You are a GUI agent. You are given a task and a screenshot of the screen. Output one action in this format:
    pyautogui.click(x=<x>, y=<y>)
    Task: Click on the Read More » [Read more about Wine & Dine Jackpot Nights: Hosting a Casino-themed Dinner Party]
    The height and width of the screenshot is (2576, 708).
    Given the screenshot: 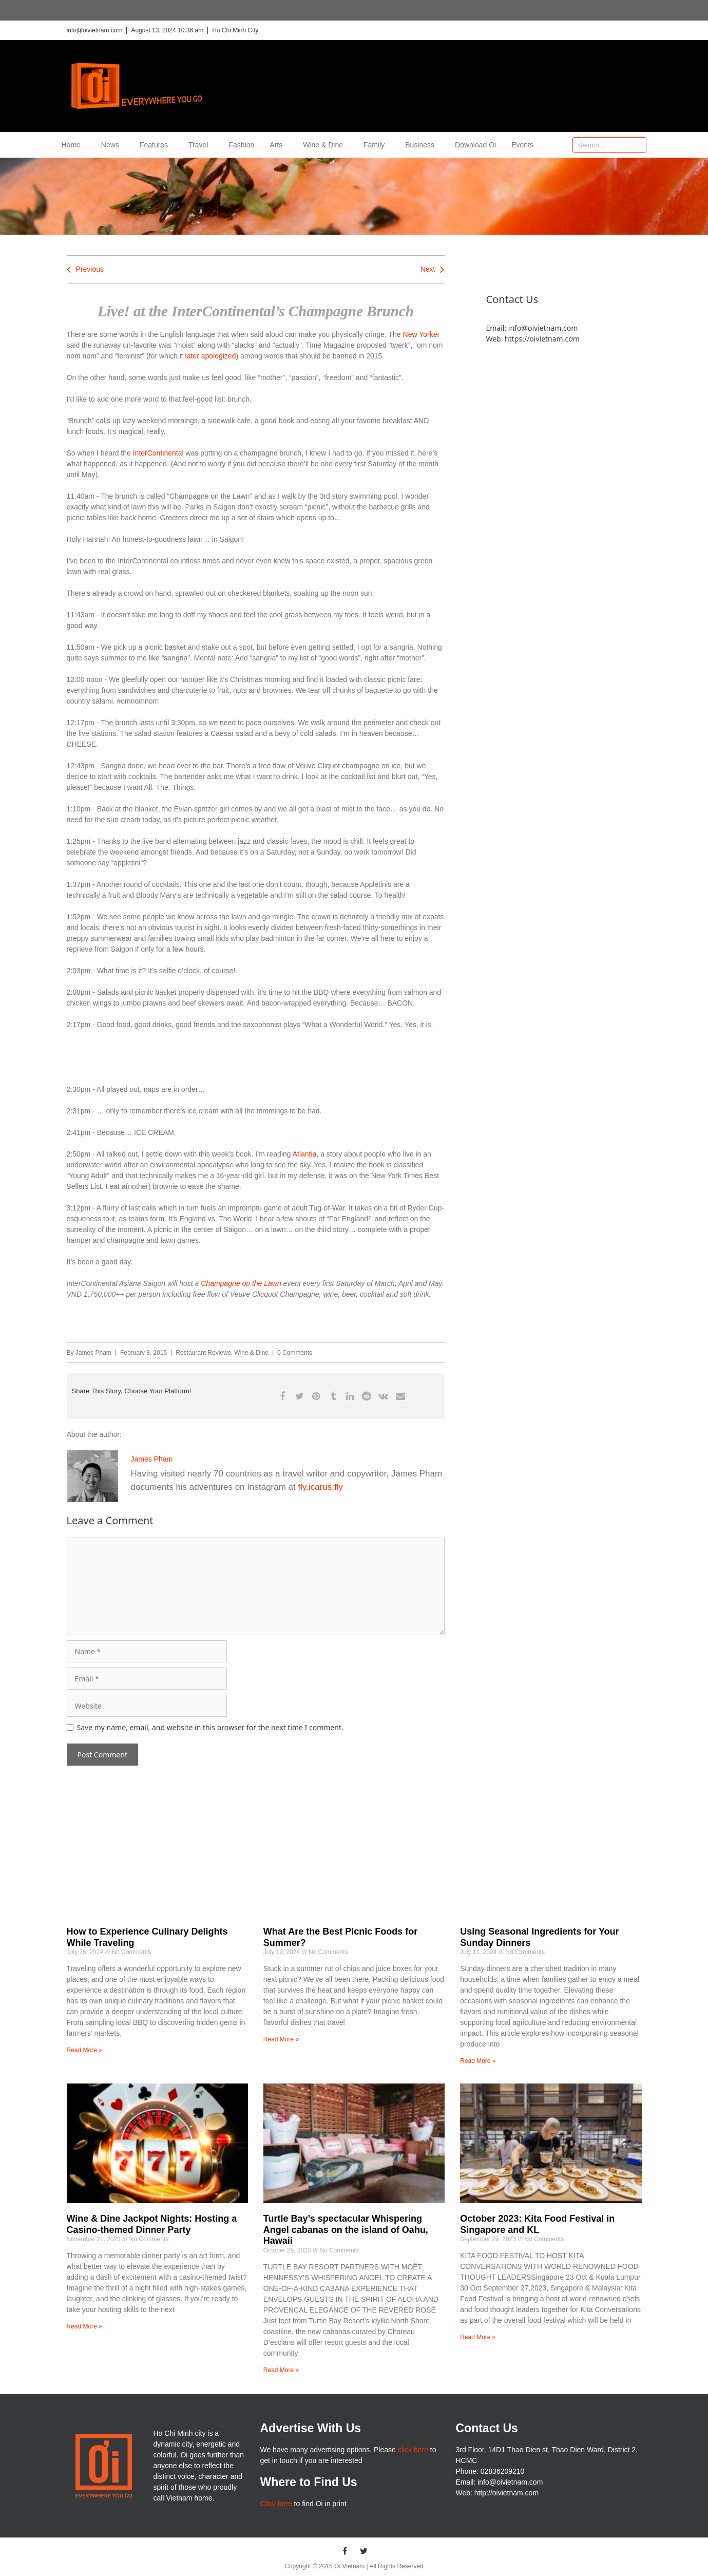 What is the action you would take?
    pyautogui.click(x=84, y=2326)
    